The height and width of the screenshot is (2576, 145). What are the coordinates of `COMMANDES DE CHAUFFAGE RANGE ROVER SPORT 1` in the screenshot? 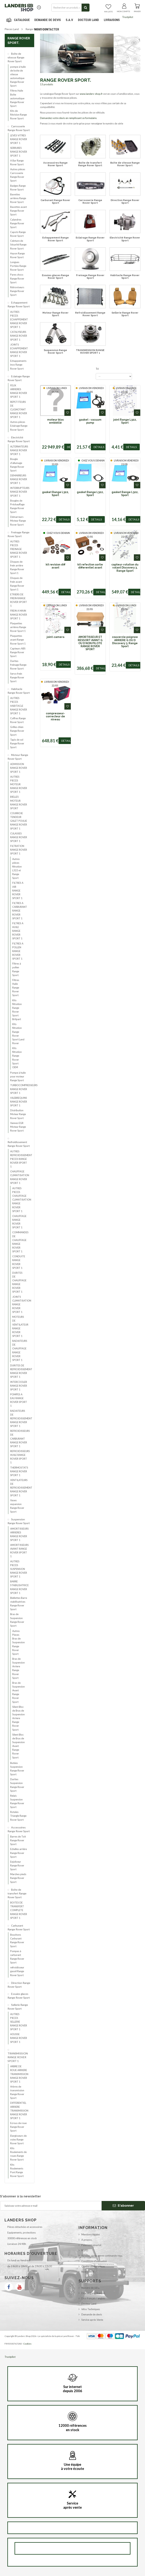 It's located at (18, 1242).